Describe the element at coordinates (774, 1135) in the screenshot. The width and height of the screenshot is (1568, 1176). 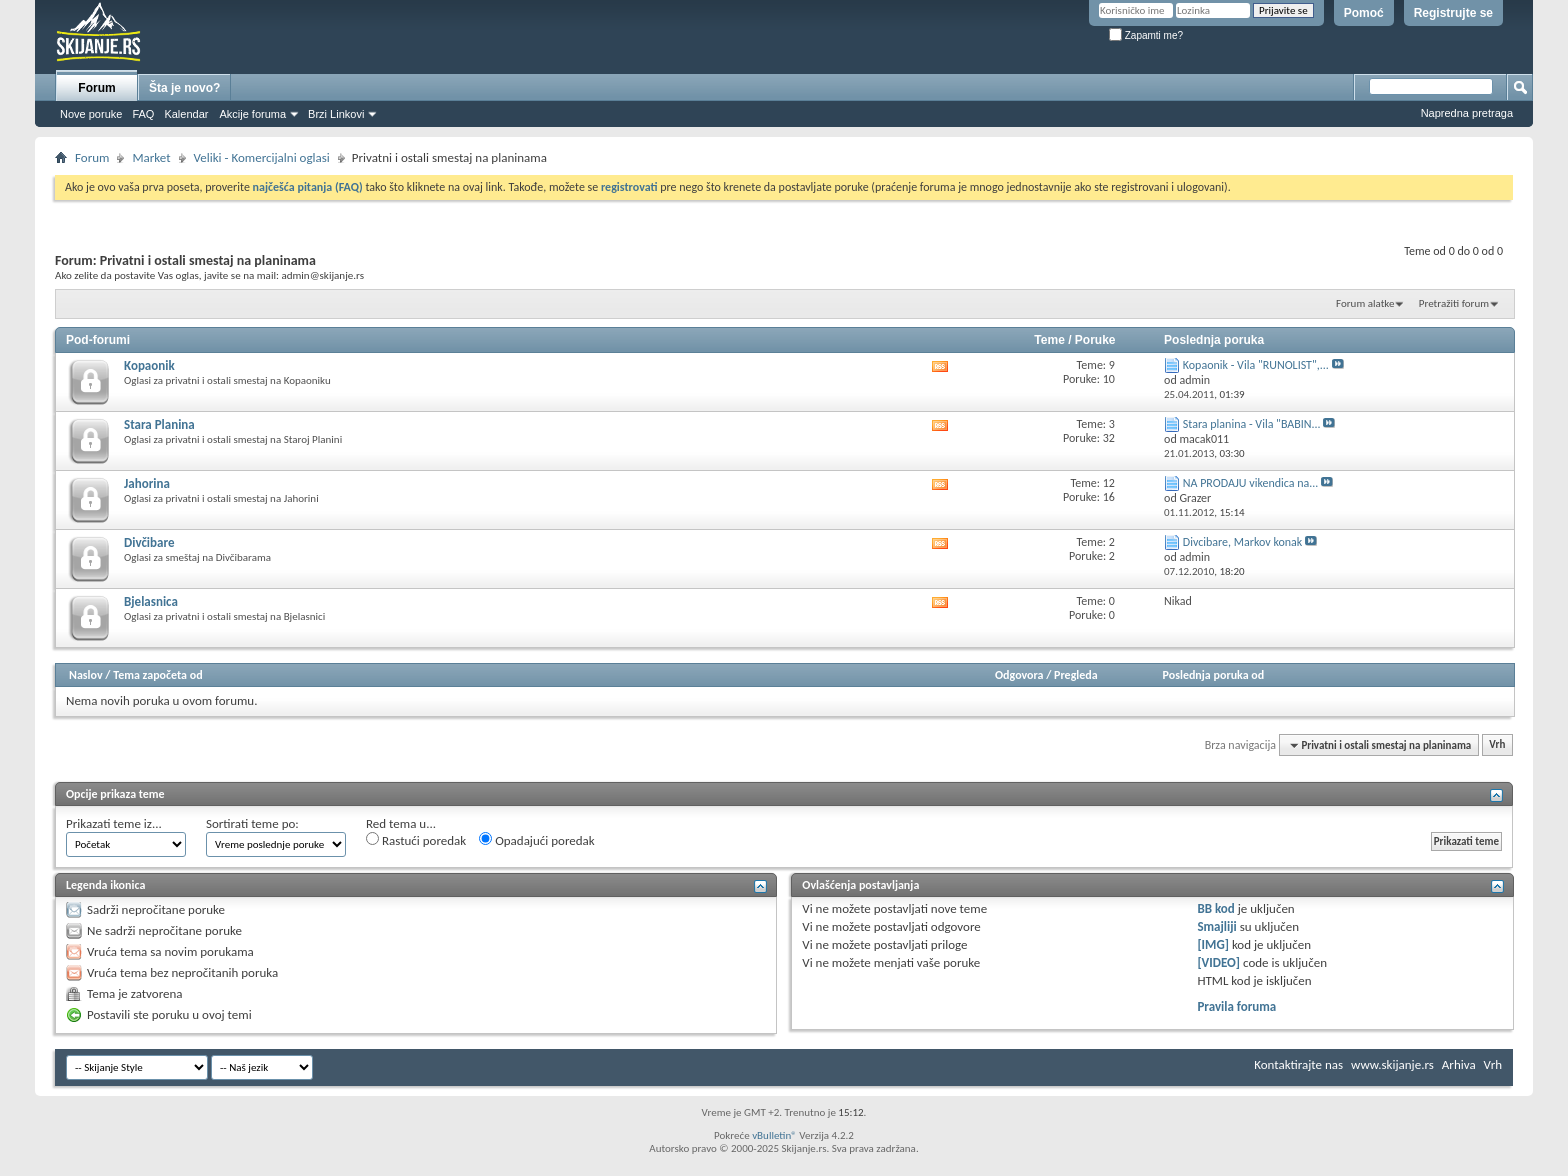
I see `vBulletin®` at that location.